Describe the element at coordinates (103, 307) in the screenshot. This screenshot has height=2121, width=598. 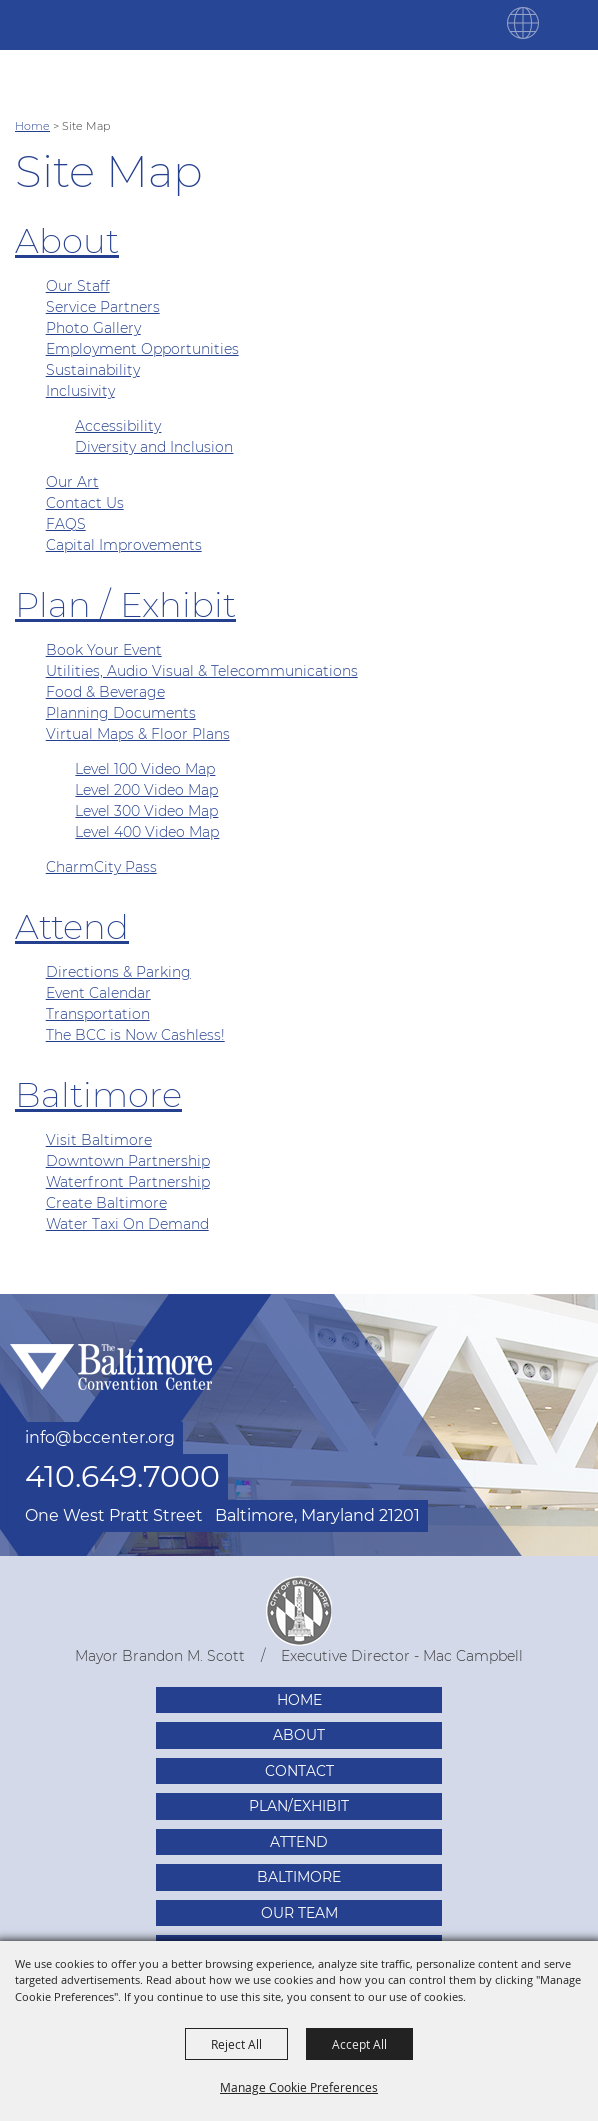
I see `Service Partners` at that location.